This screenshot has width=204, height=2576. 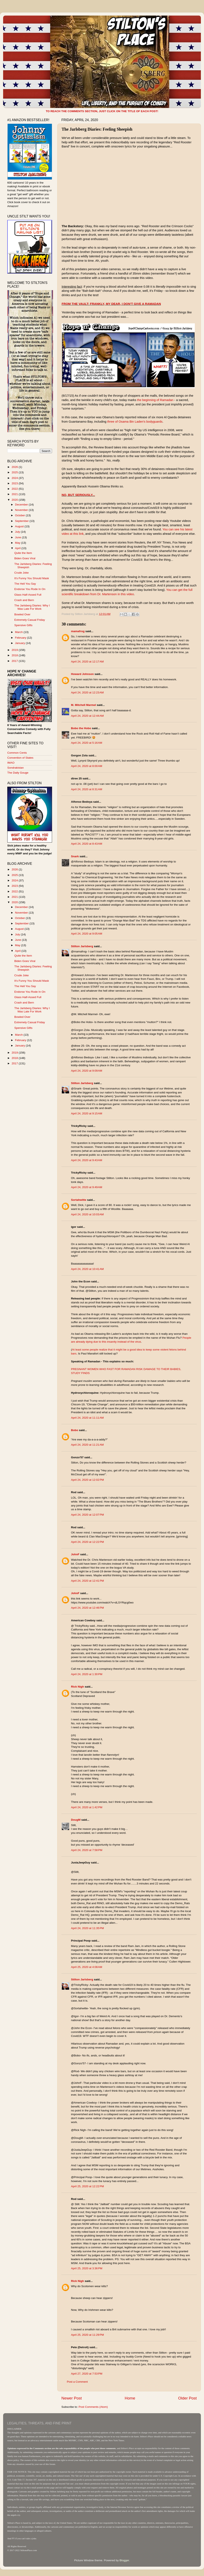 I want to click on April 24, 2020 at 12:02 PM, so click(x=87, y=1479).